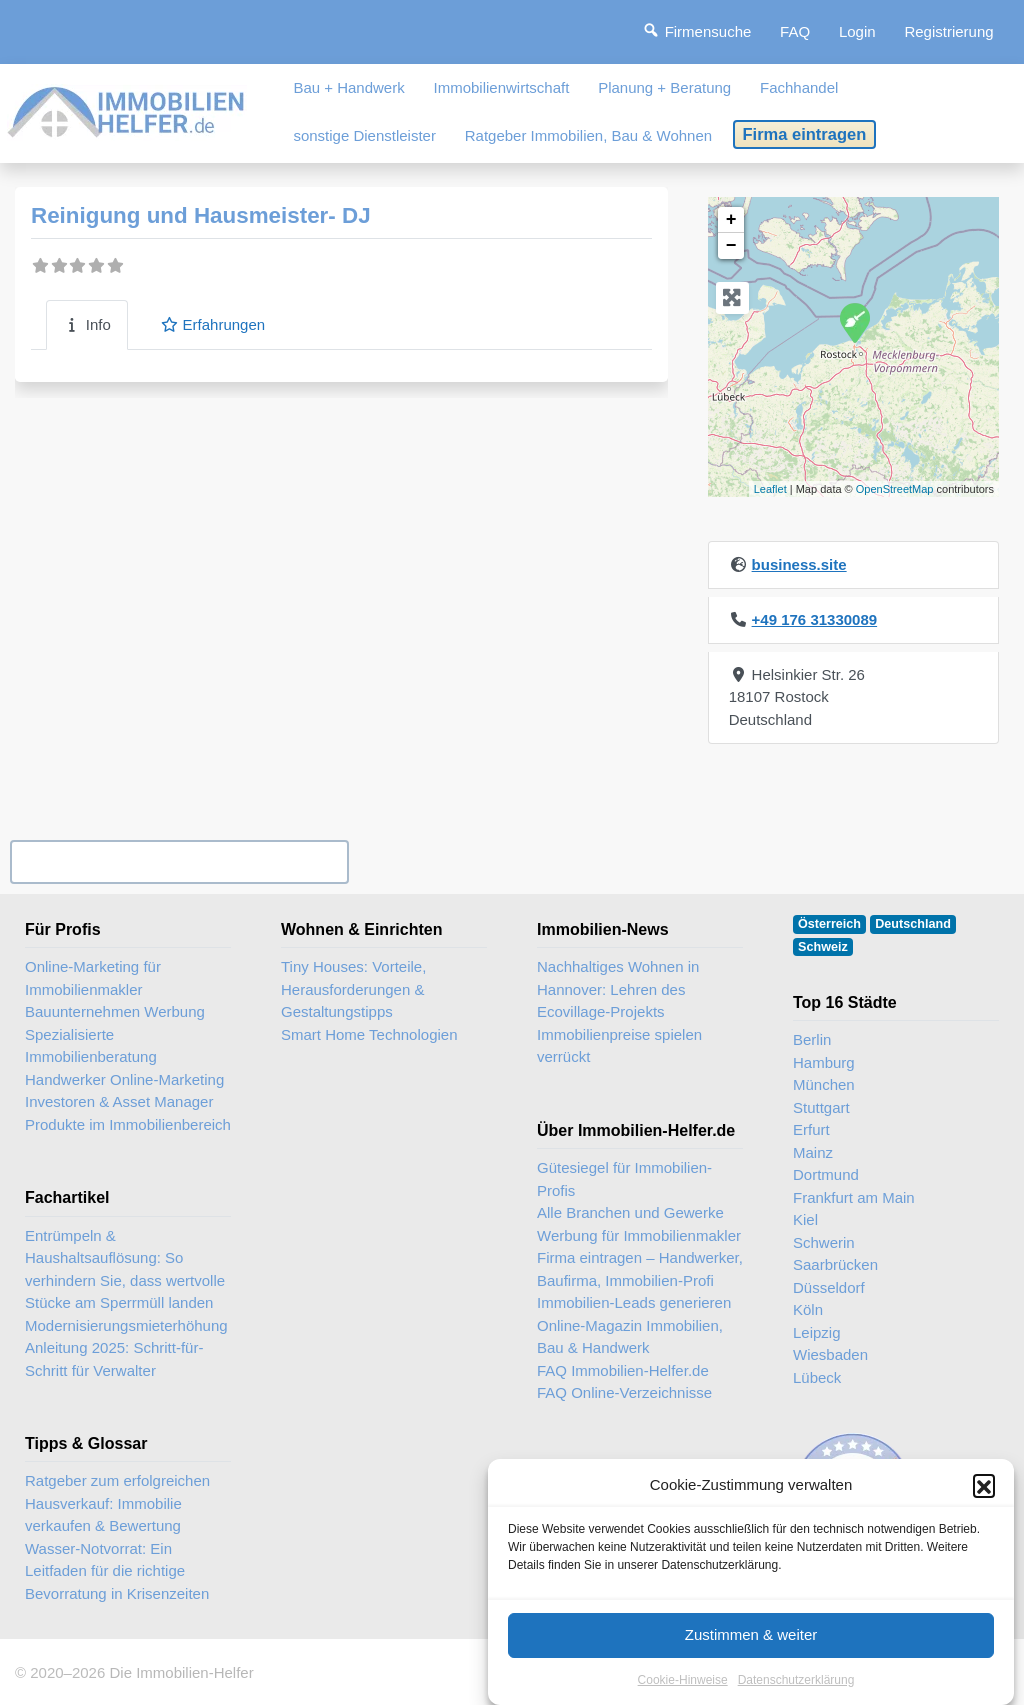  Describe the element at coordinates (824, 1062) in the screenshot. I see `Hamburg` at that location.